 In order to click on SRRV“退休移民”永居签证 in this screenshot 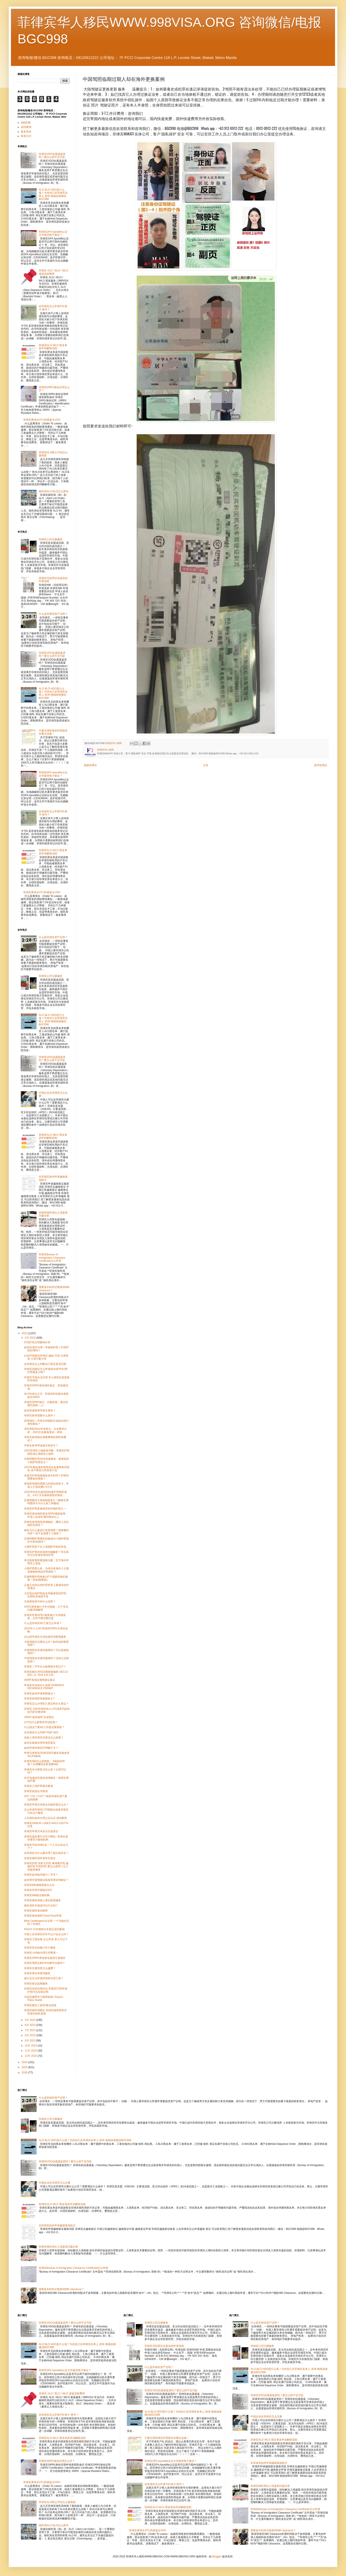, I will do `click(39, 1717)`.